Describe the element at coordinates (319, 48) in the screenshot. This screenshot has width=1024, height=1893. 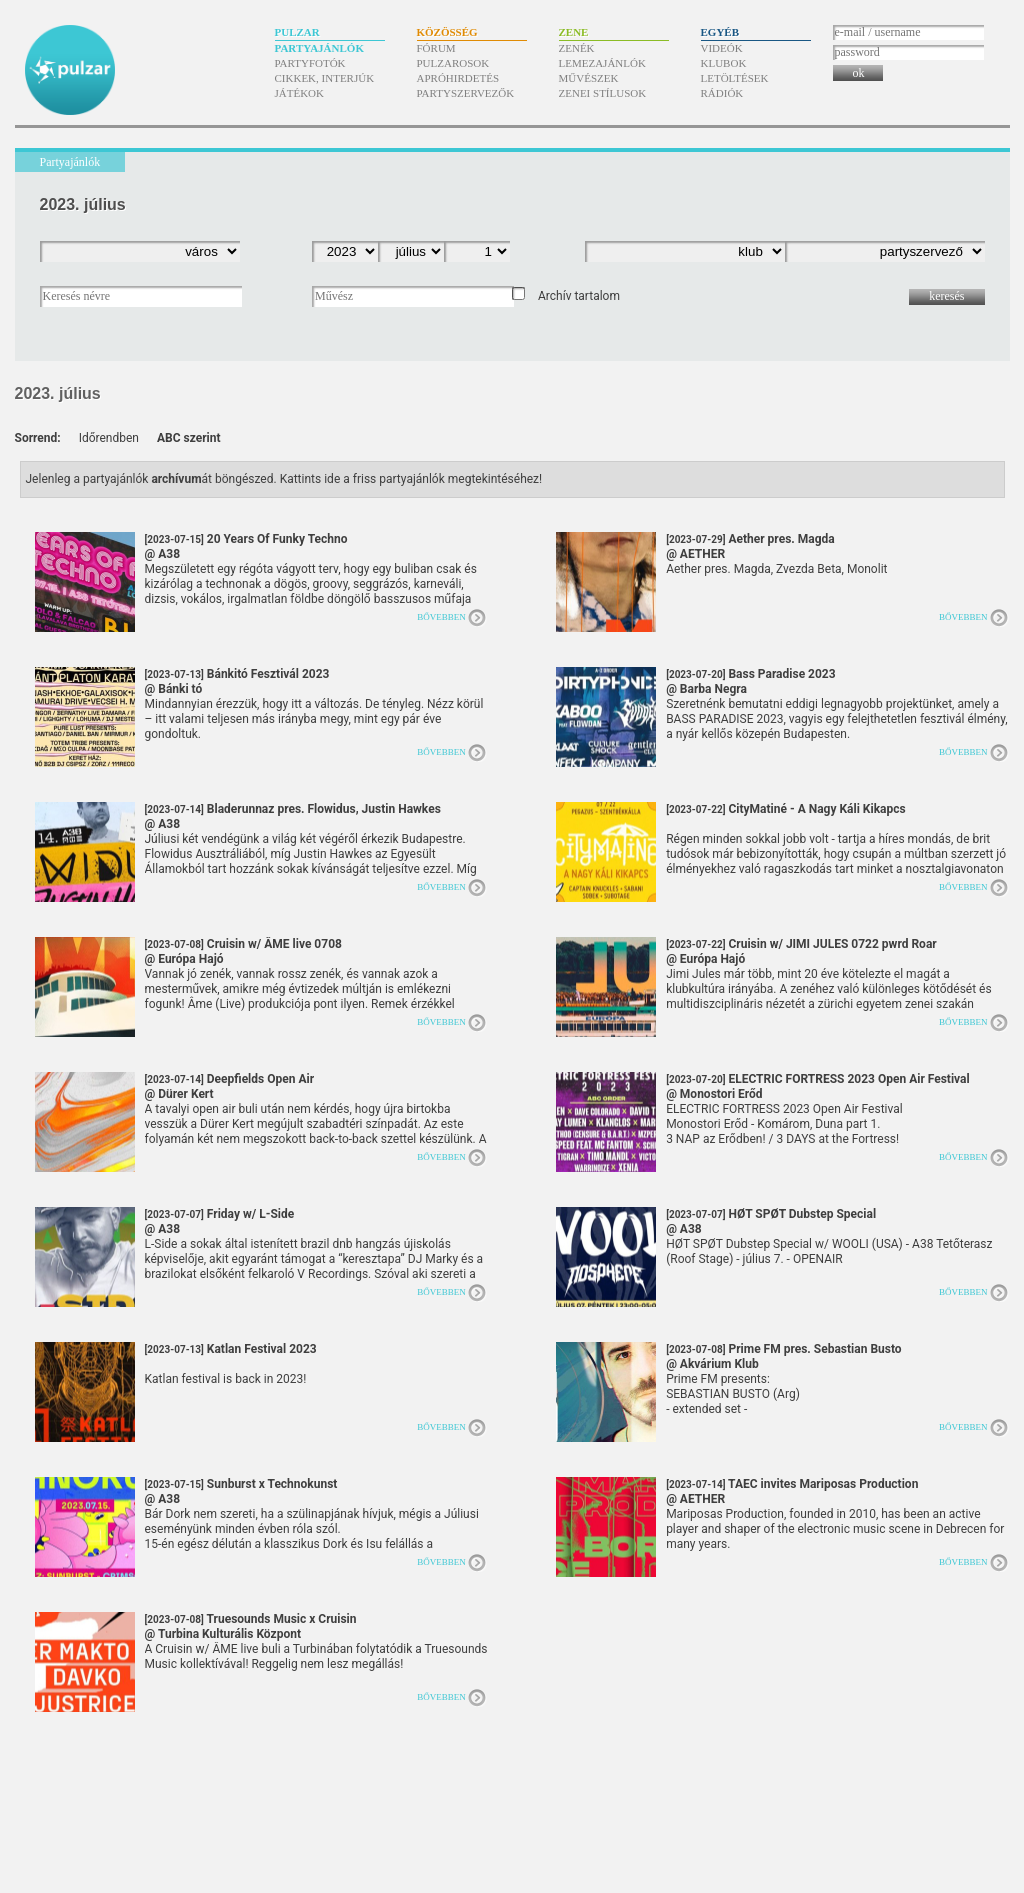
I see `Partyajánlók` at that location.